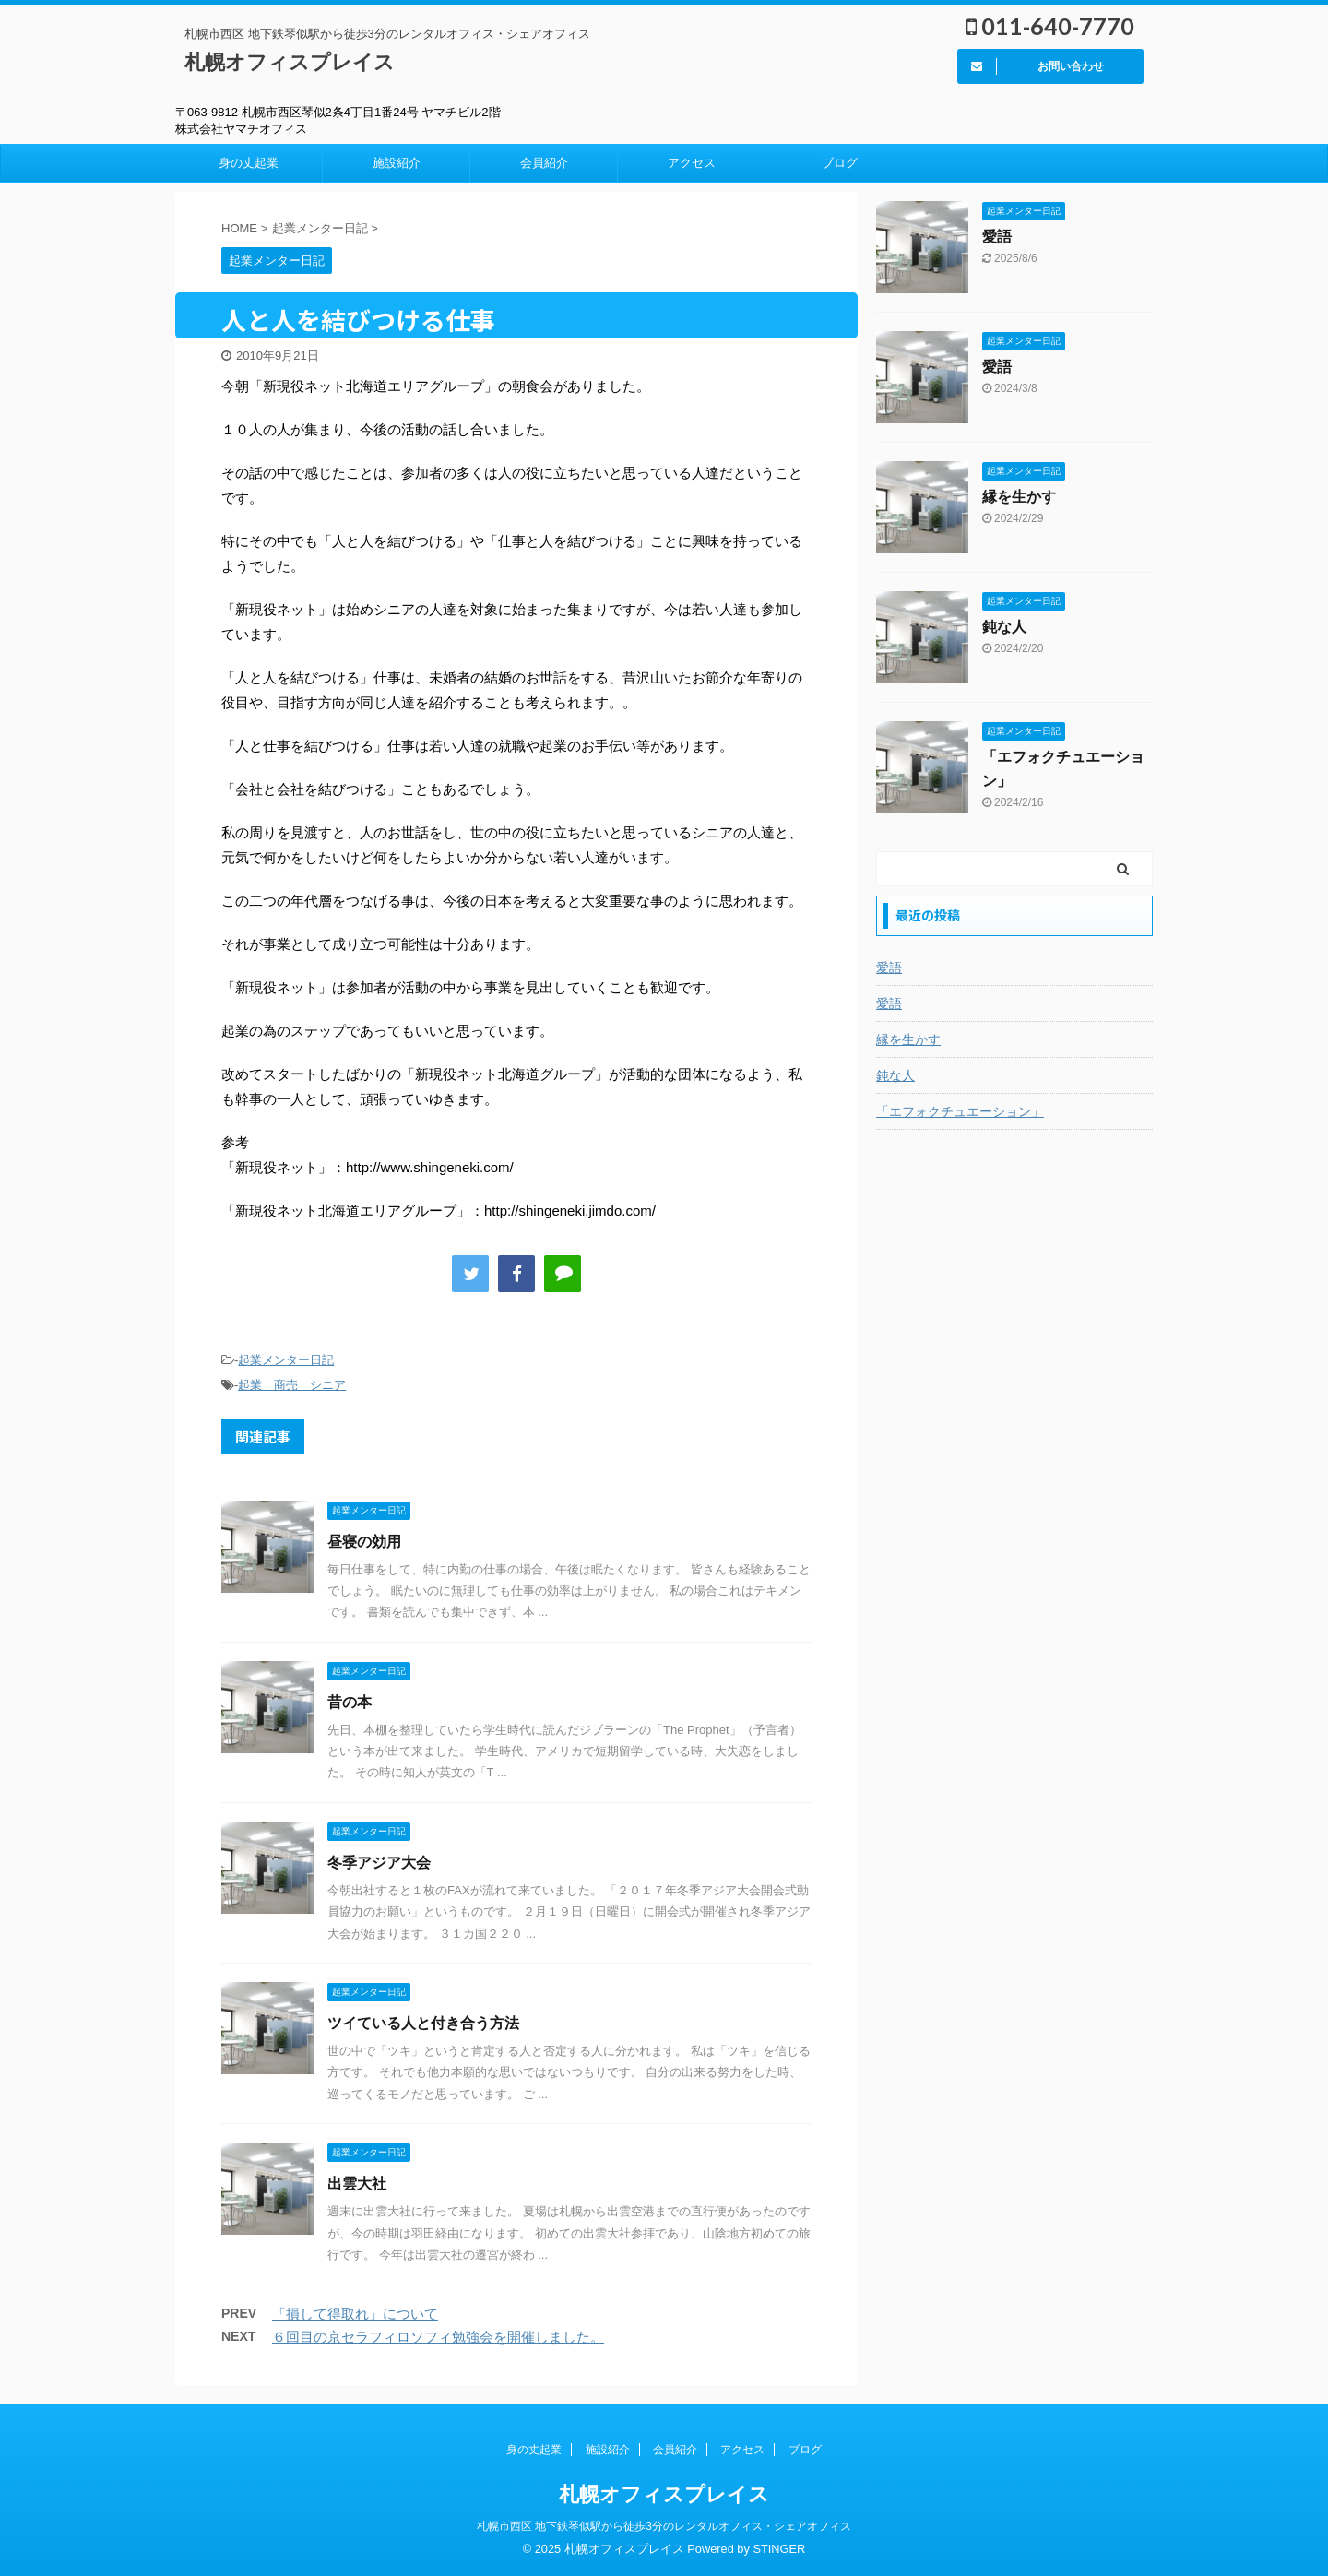 This screenshot has width=1328, height=2576. I want to click on ツイている人と付き合う方法, so click(423, 2023).